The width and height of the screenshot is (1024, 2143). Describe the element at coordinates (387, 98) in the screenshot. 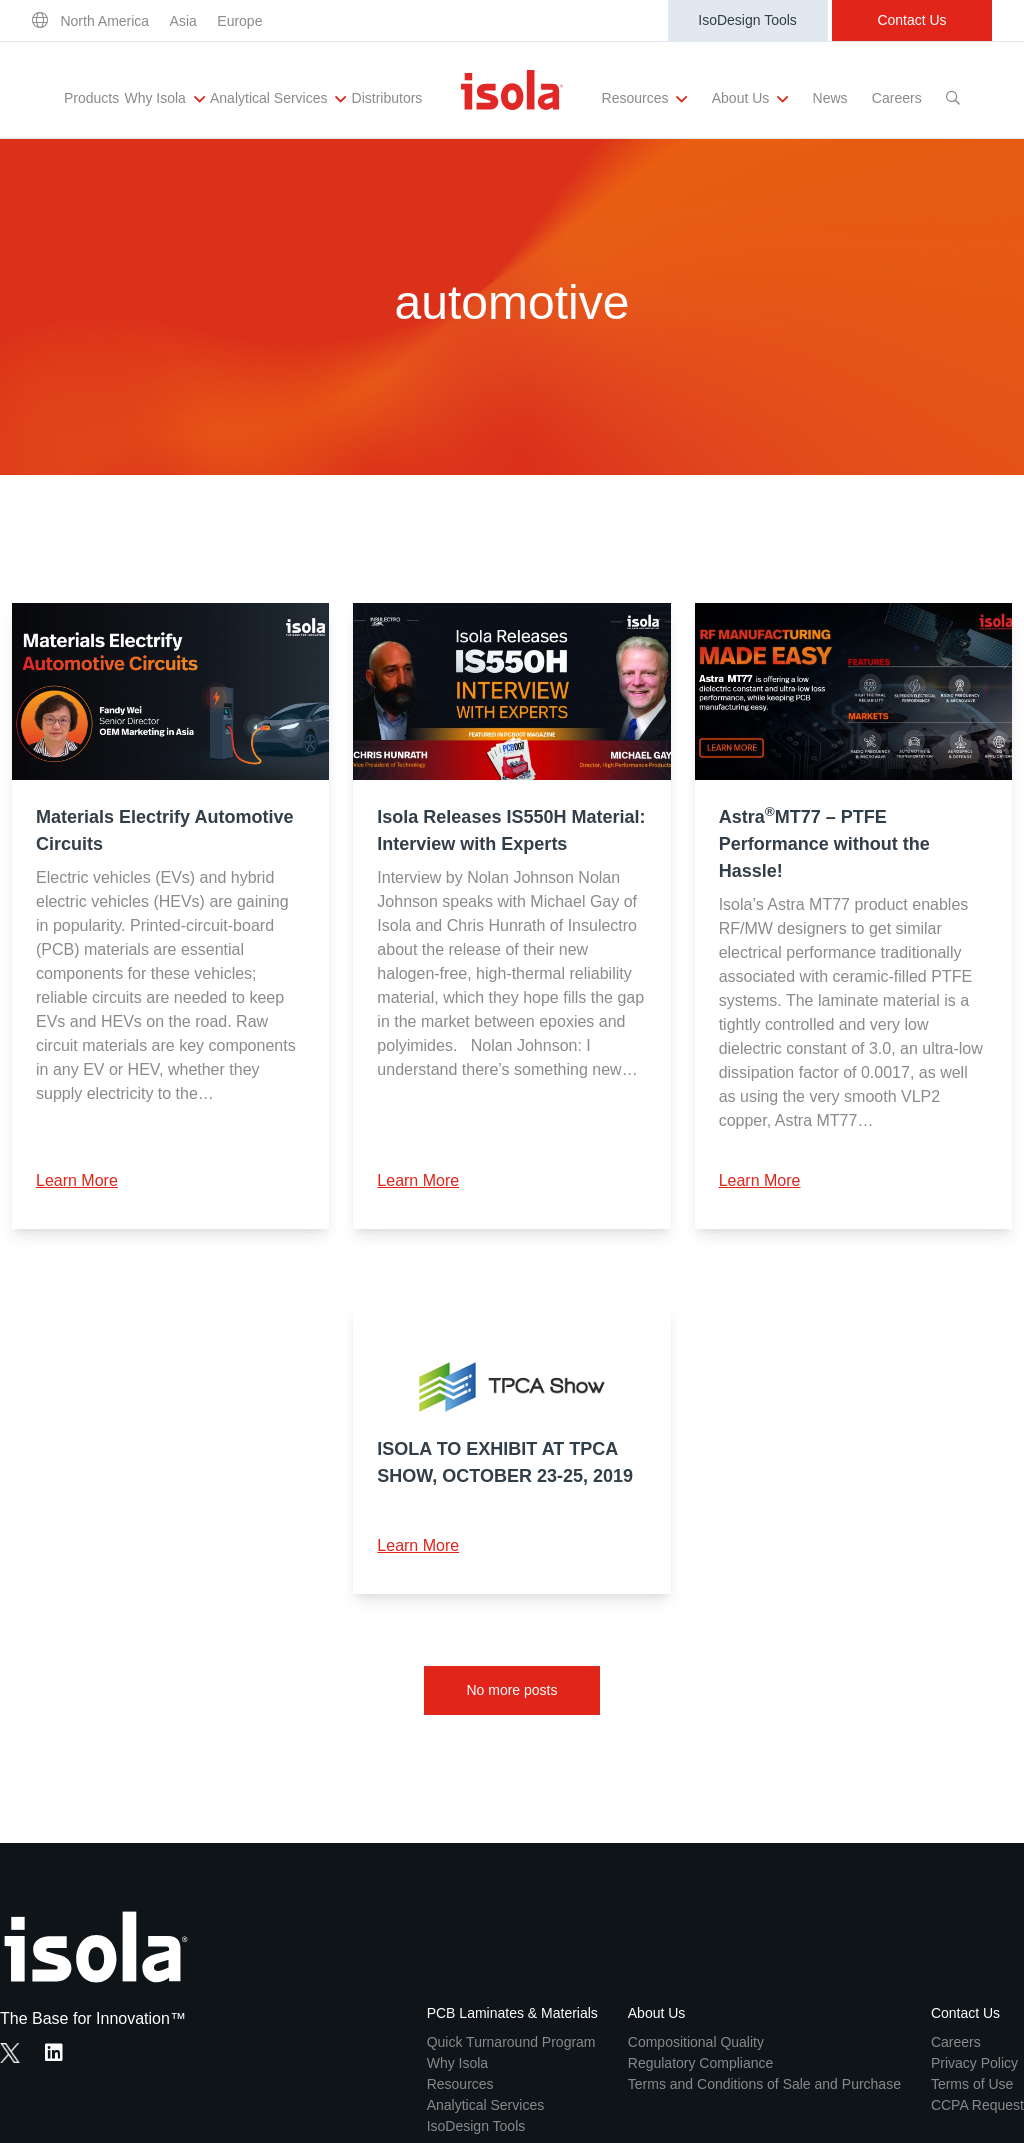

I see `Distributors` at that location.